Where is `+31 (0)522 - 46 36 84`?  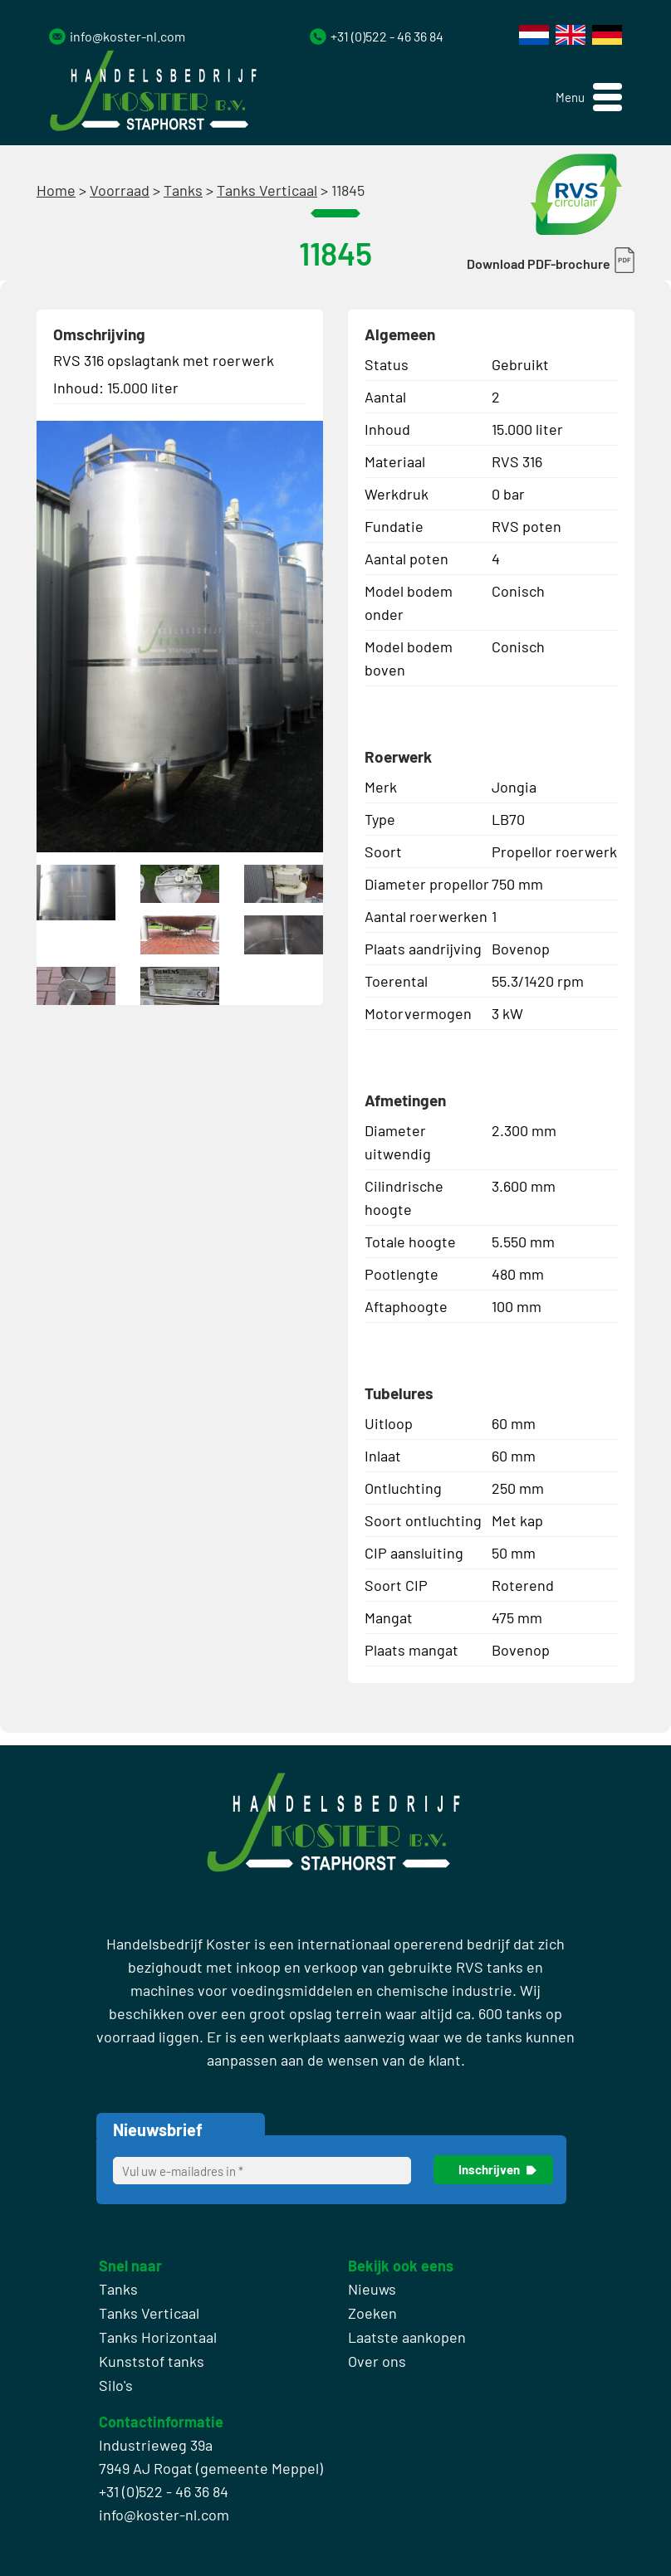 +31 (0)522 - 46 36 84 is located at coordinates (387, 36).